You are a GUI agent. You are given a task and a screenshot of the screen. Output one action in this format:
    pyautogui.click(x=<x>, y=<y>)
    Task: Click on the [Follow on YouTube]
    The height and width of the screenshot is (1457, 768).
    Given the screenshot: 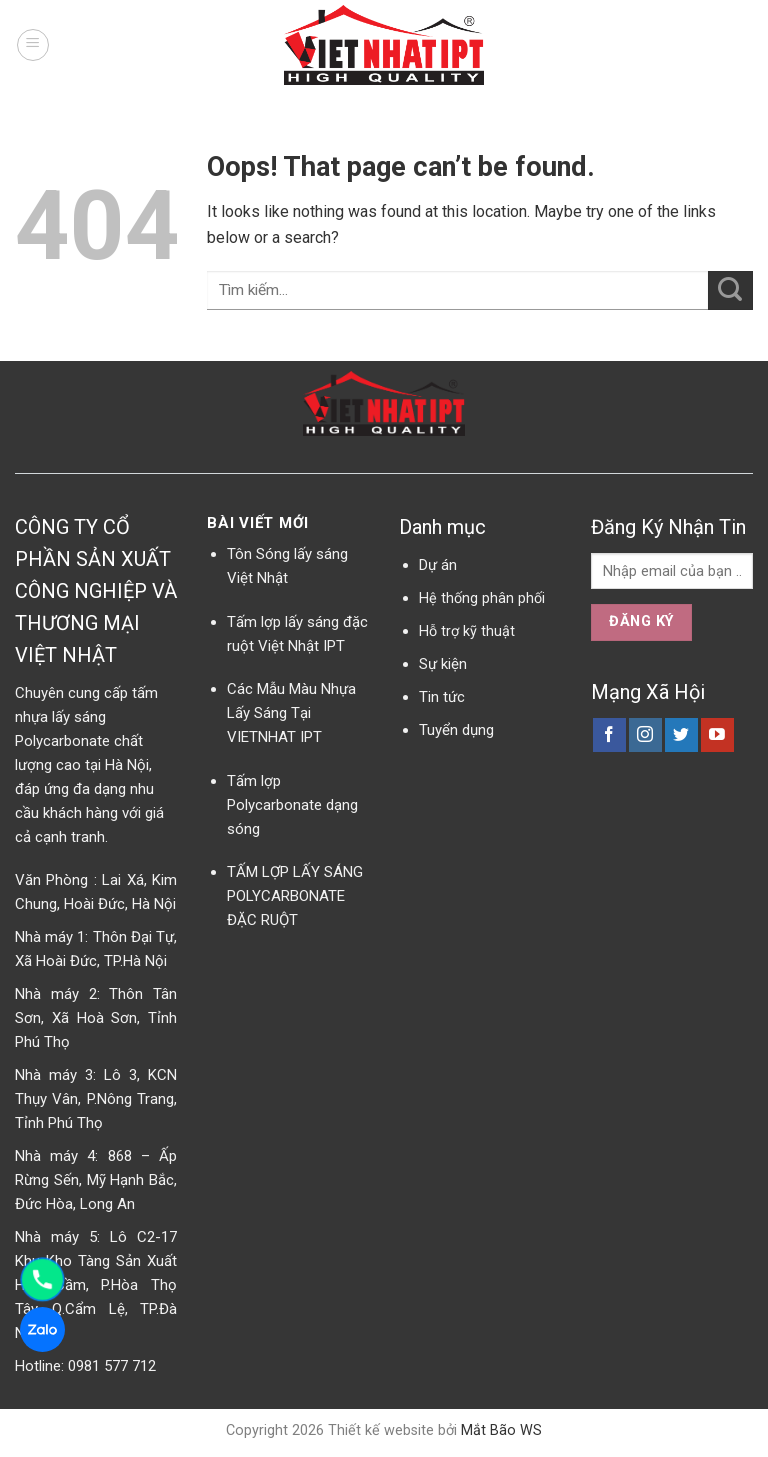 What is the action you would take?
    pyautogui.click(x=717, y=735)
    